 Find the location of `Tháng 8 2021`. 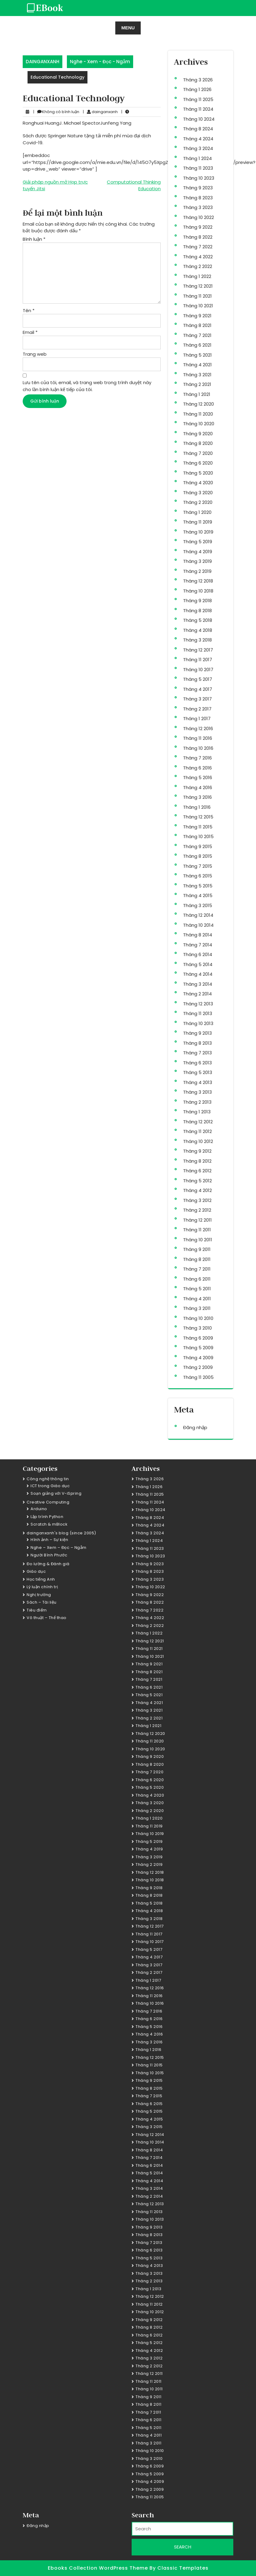

Tháng 8 2021 is located at coordinates (197, 325).